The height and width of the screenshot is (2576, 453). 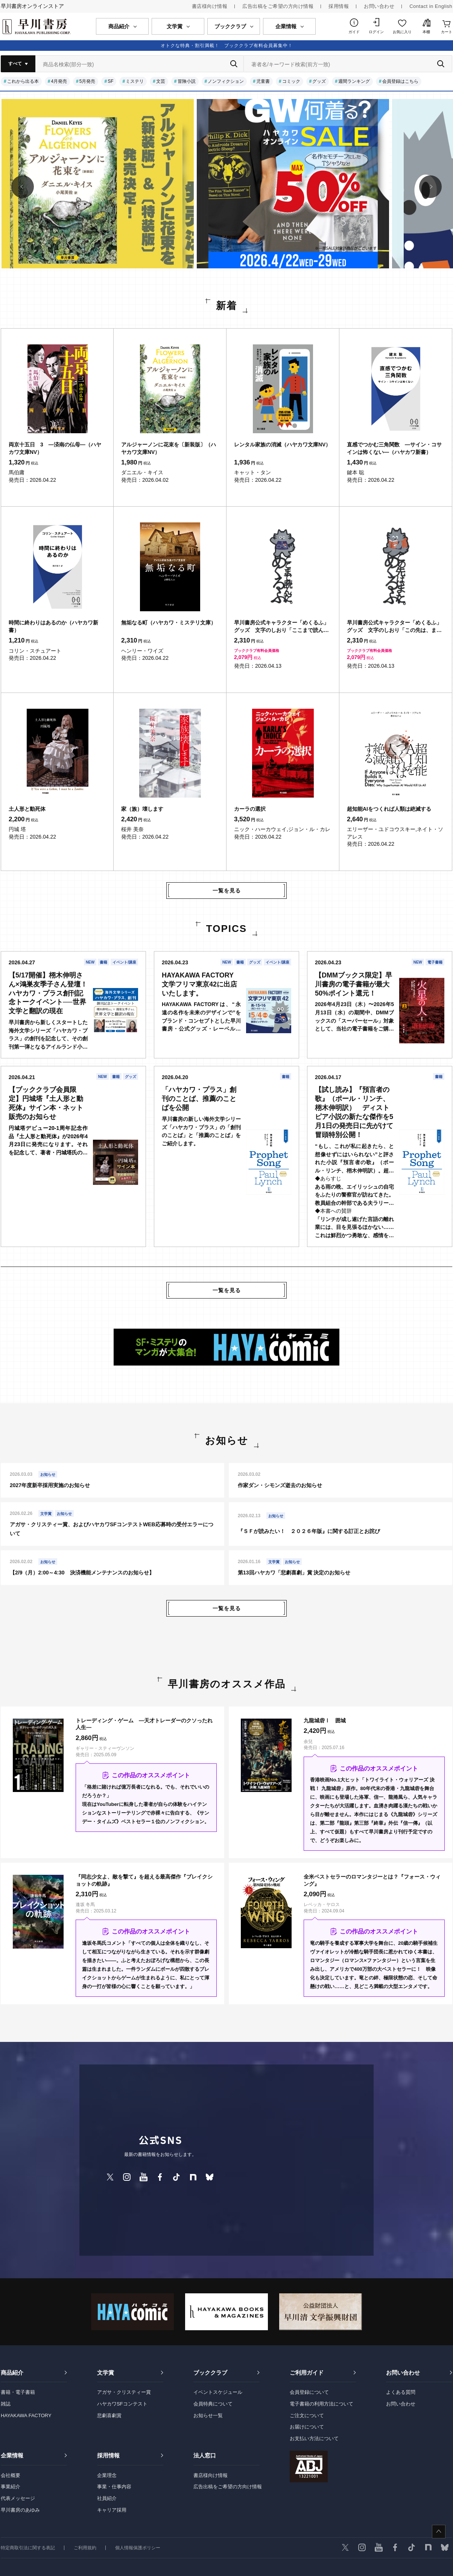 What do you see at coordinates (389, 809) in the screenshot?
I see `超知能AIをつくれば人類は絶滅する` at bounding box center [389, 809].